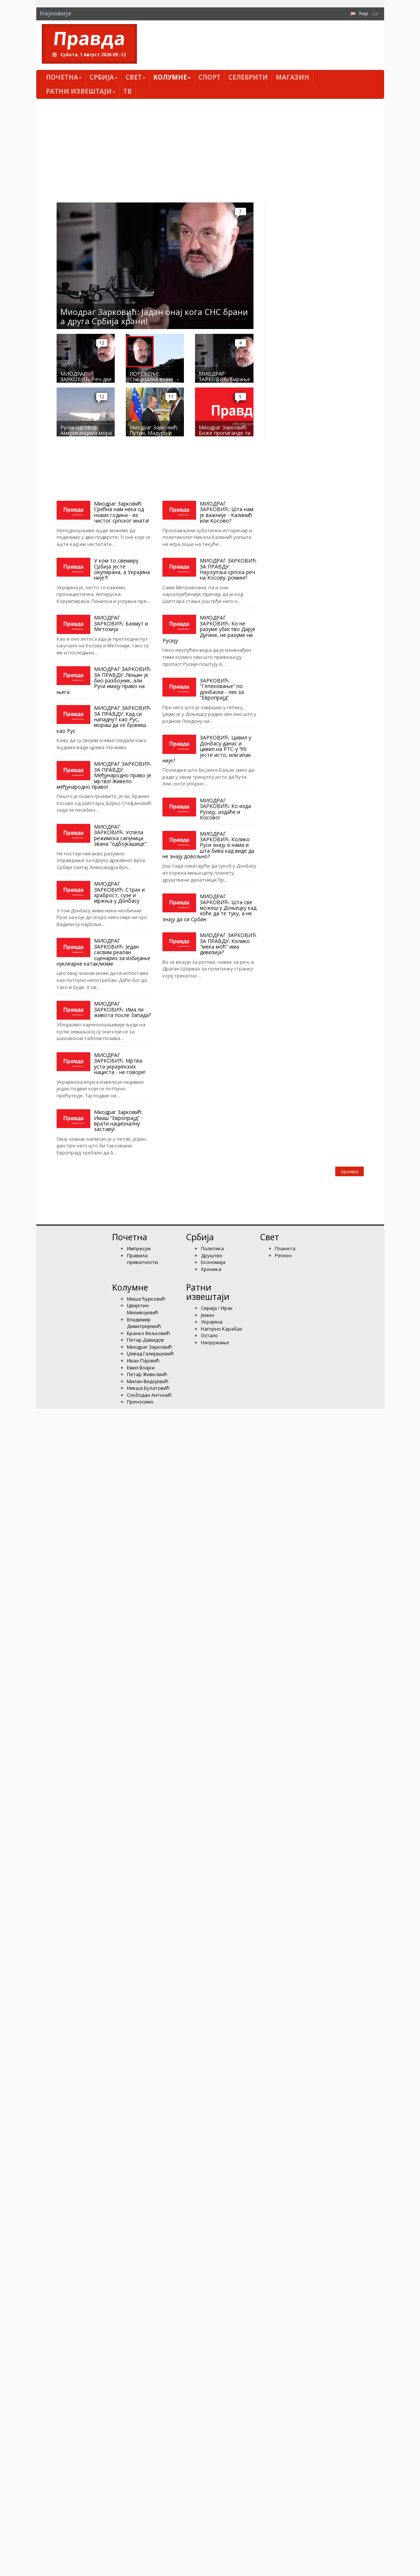  Describe the element at coordinates (283, 1255) in the screenshot. I see `Регион` at that location.